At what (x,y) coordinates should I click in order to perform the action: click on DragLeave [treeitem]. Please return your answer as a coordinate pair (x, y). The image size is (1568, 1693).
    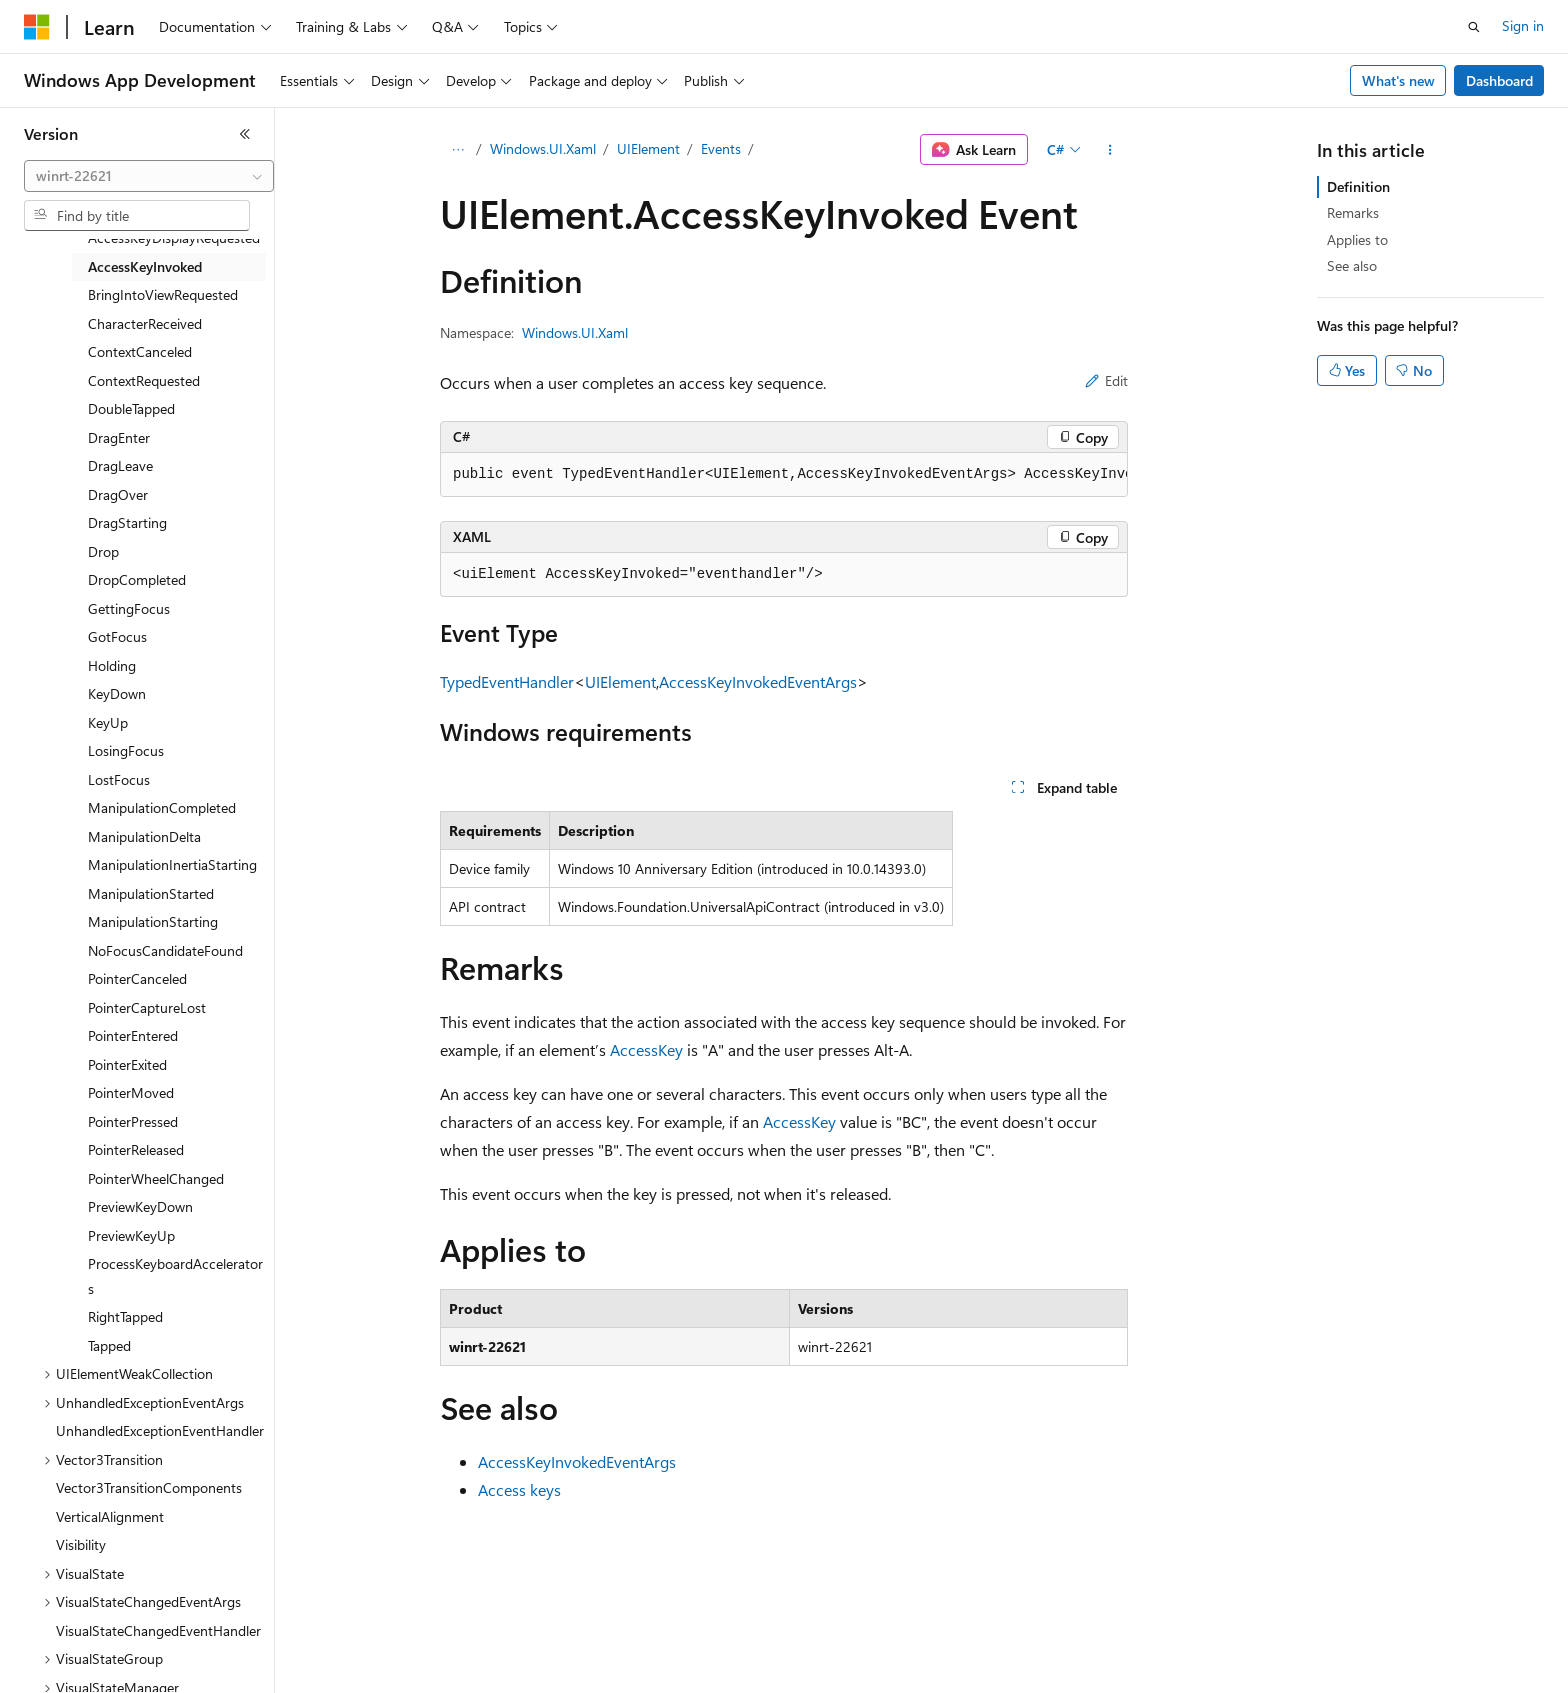
    Looking at the image, I should click on (120, 465).